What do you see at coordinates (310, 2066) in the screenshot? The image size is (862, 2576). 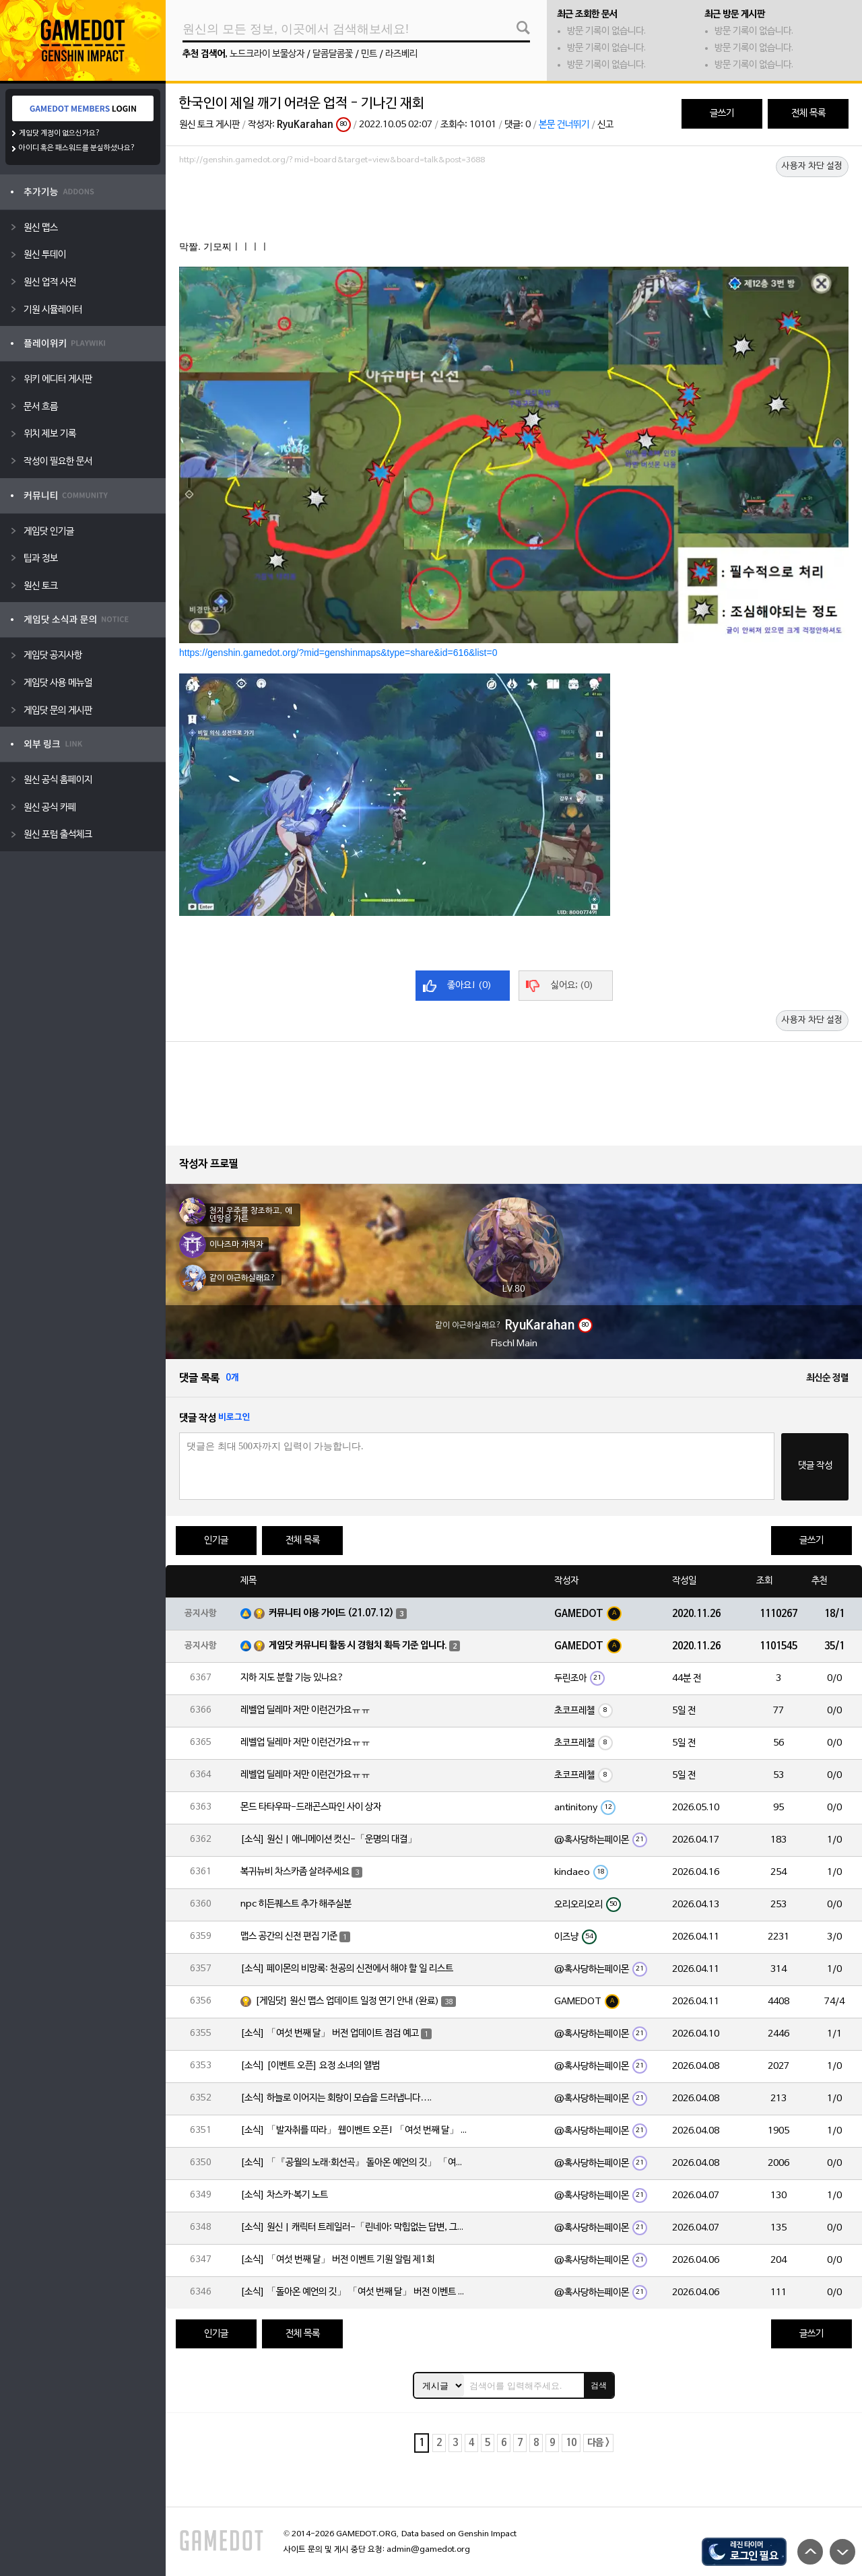 I see `[소식] [이벤트 오픈] 요정 소녀의 앨범` at bounding box center [310, 2066].